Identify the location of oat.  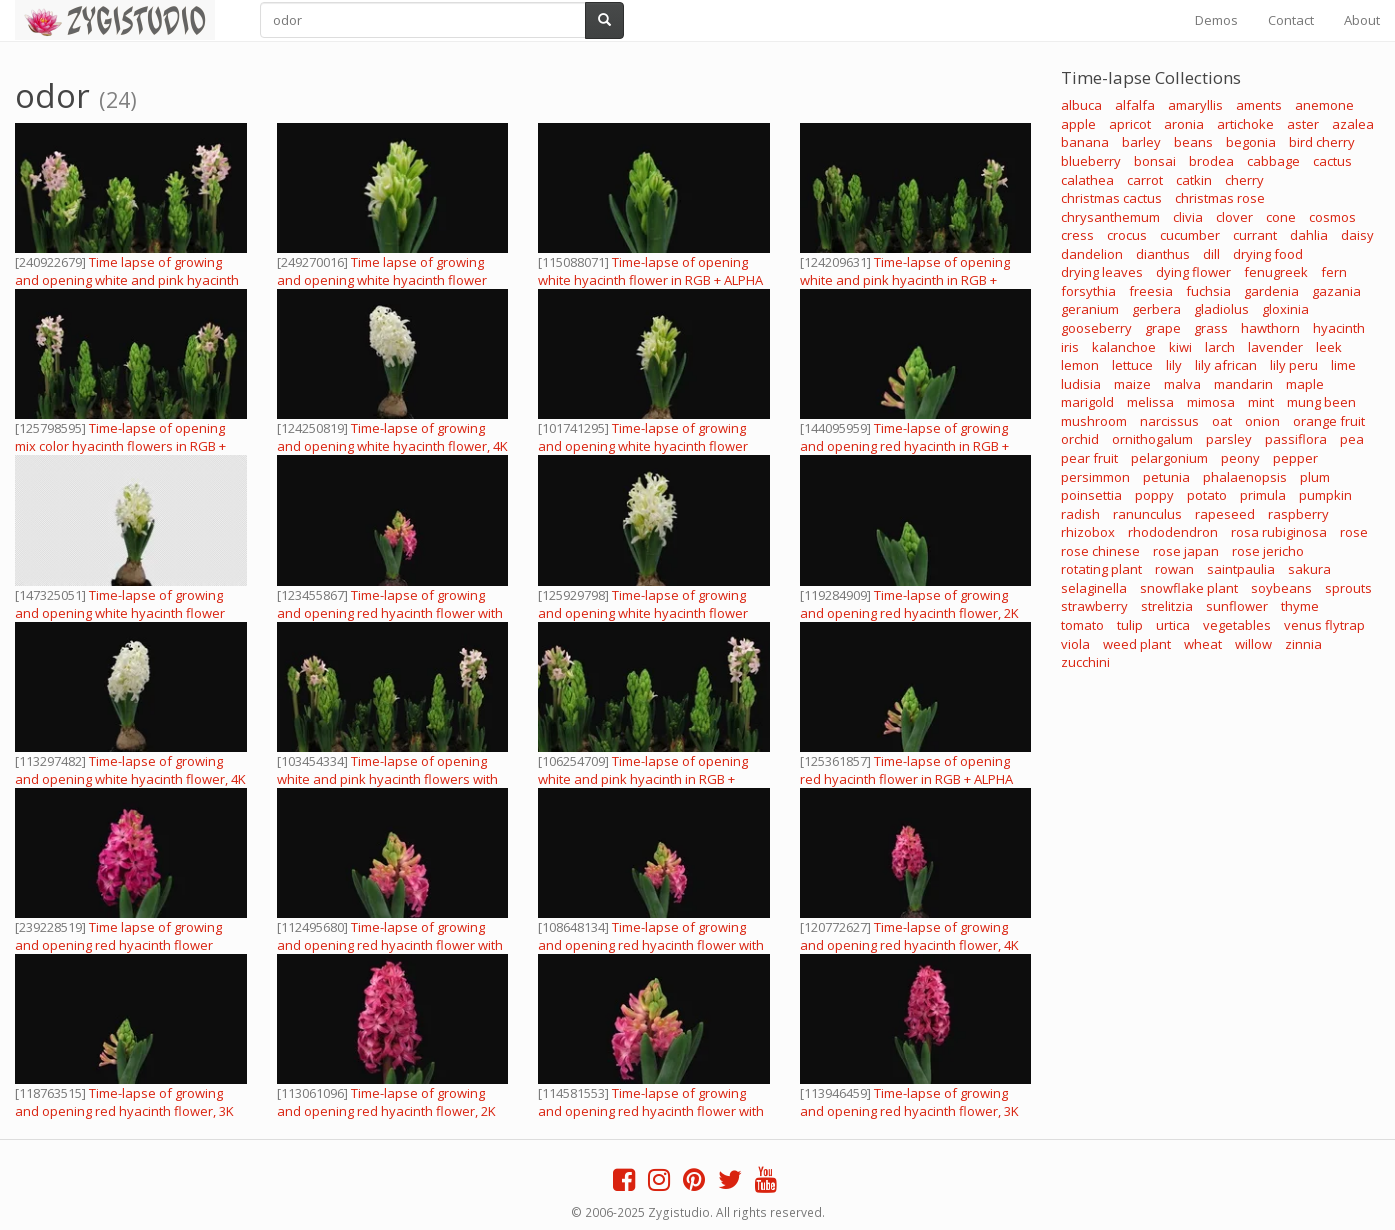
(1222, 421).